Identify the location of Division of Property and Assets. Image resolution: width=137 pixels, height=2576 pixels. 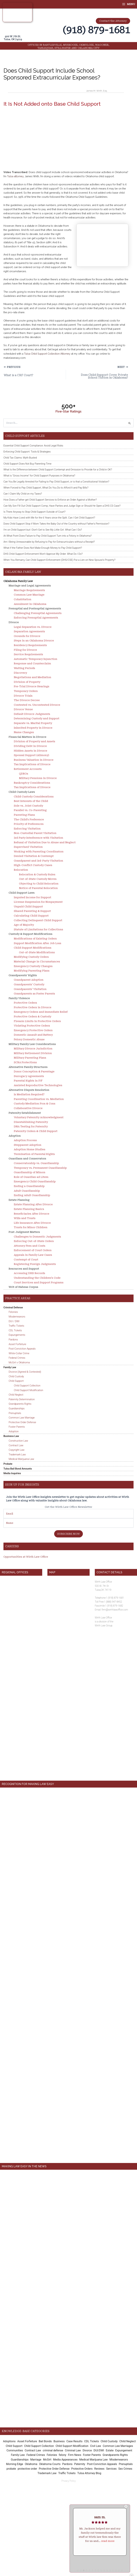
(34, 744).